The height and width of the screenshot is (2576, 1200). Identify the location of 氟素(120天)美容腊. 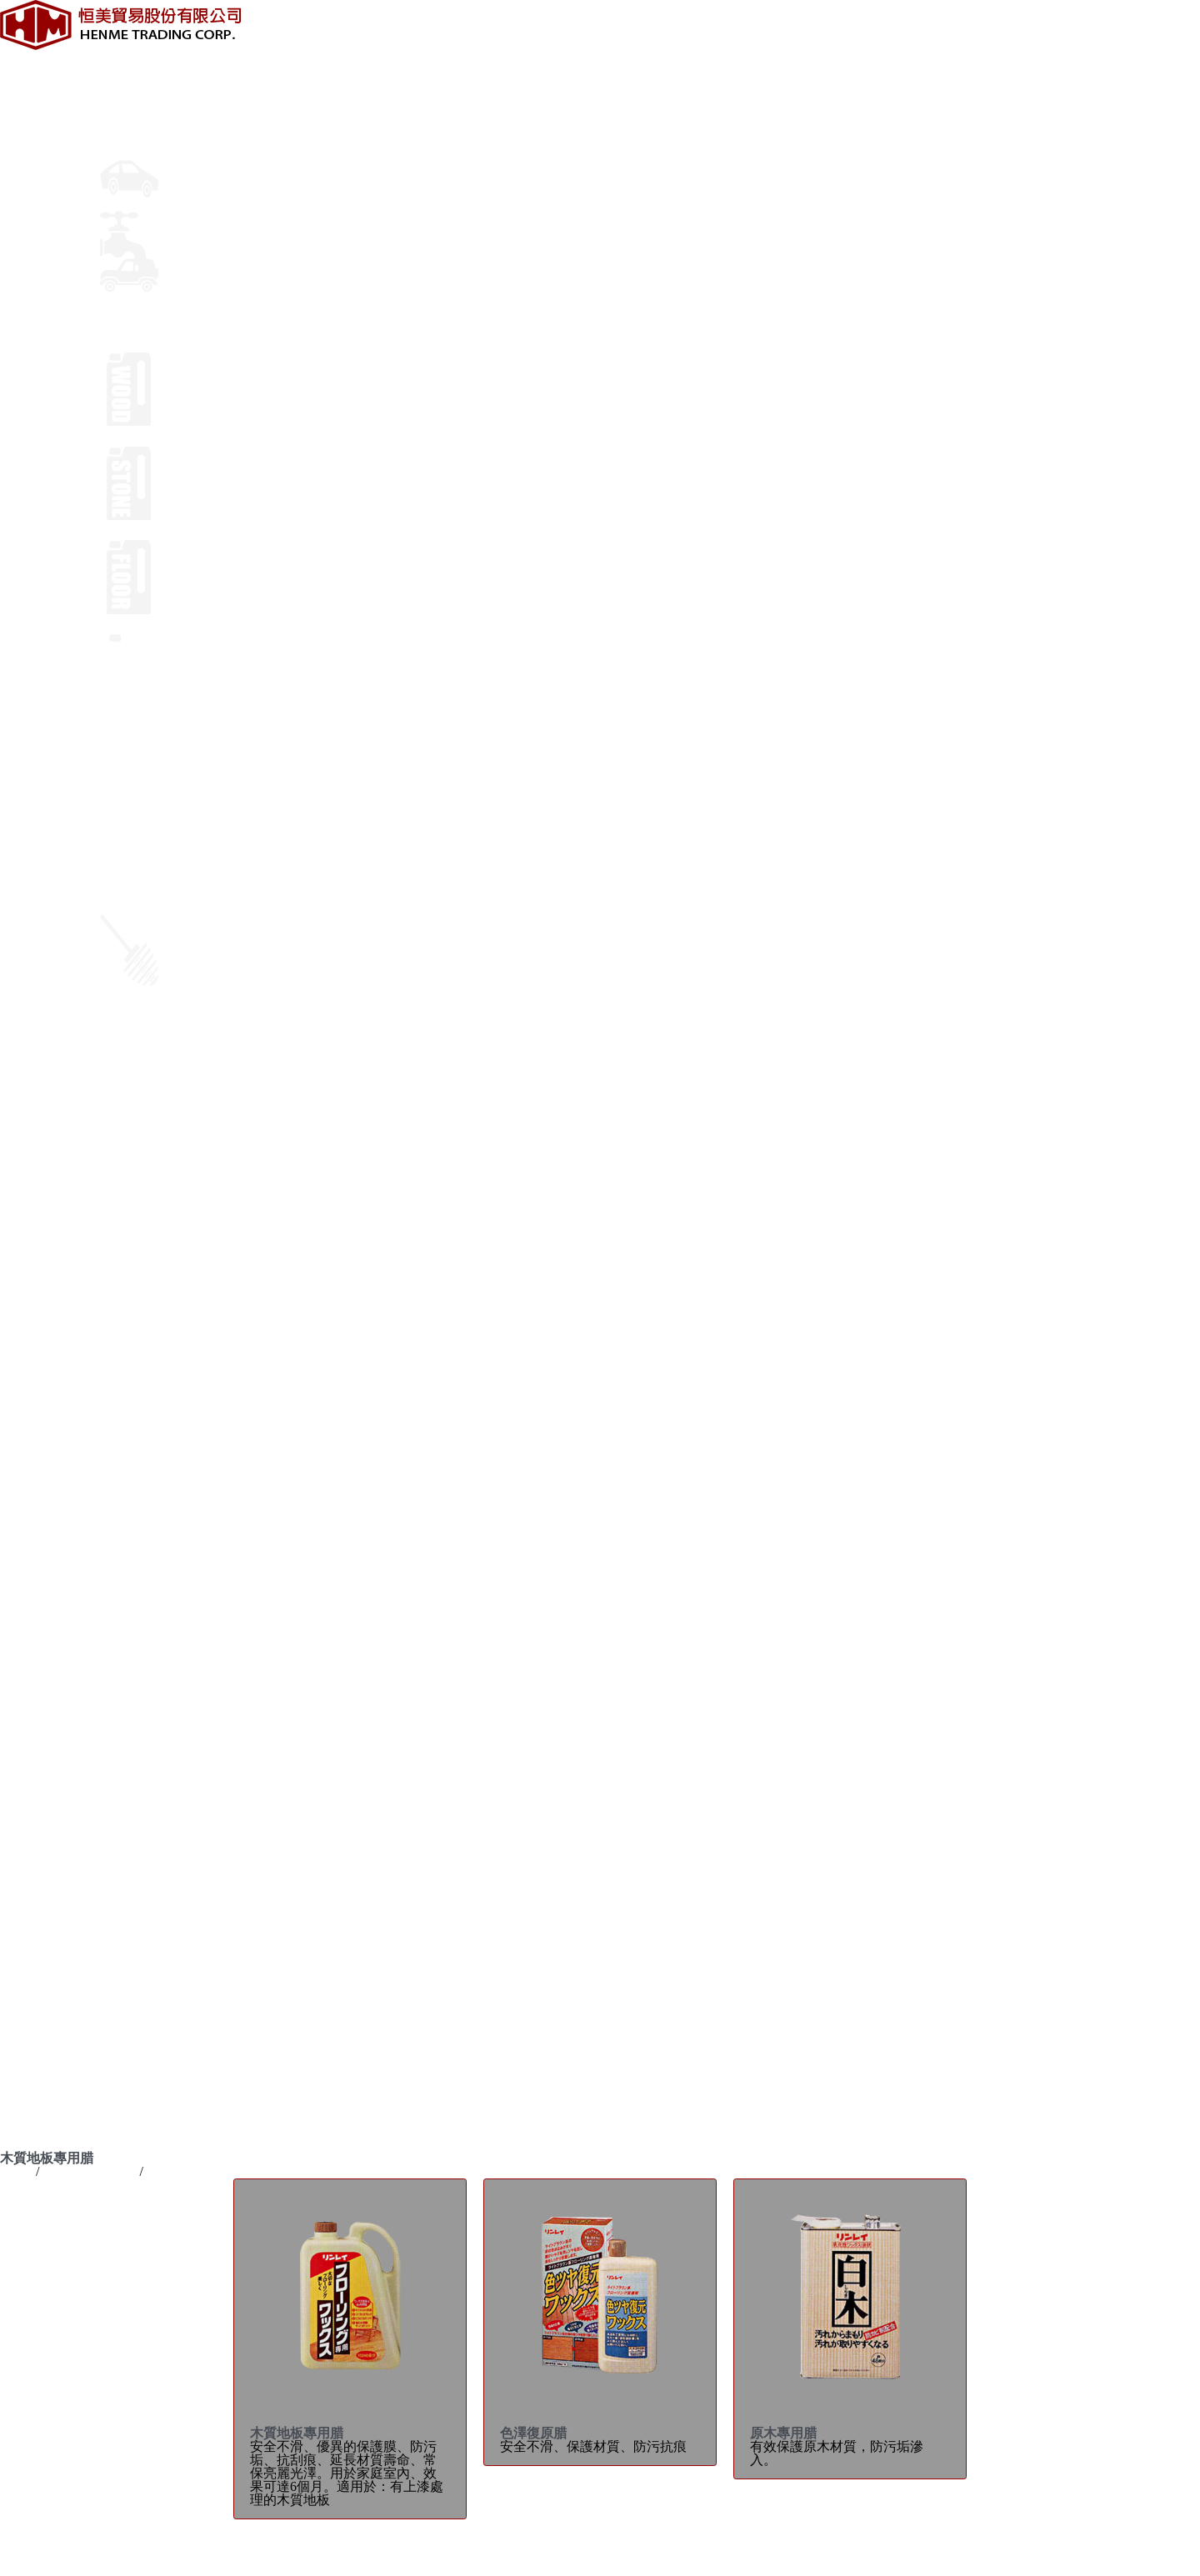
(54, 1358).